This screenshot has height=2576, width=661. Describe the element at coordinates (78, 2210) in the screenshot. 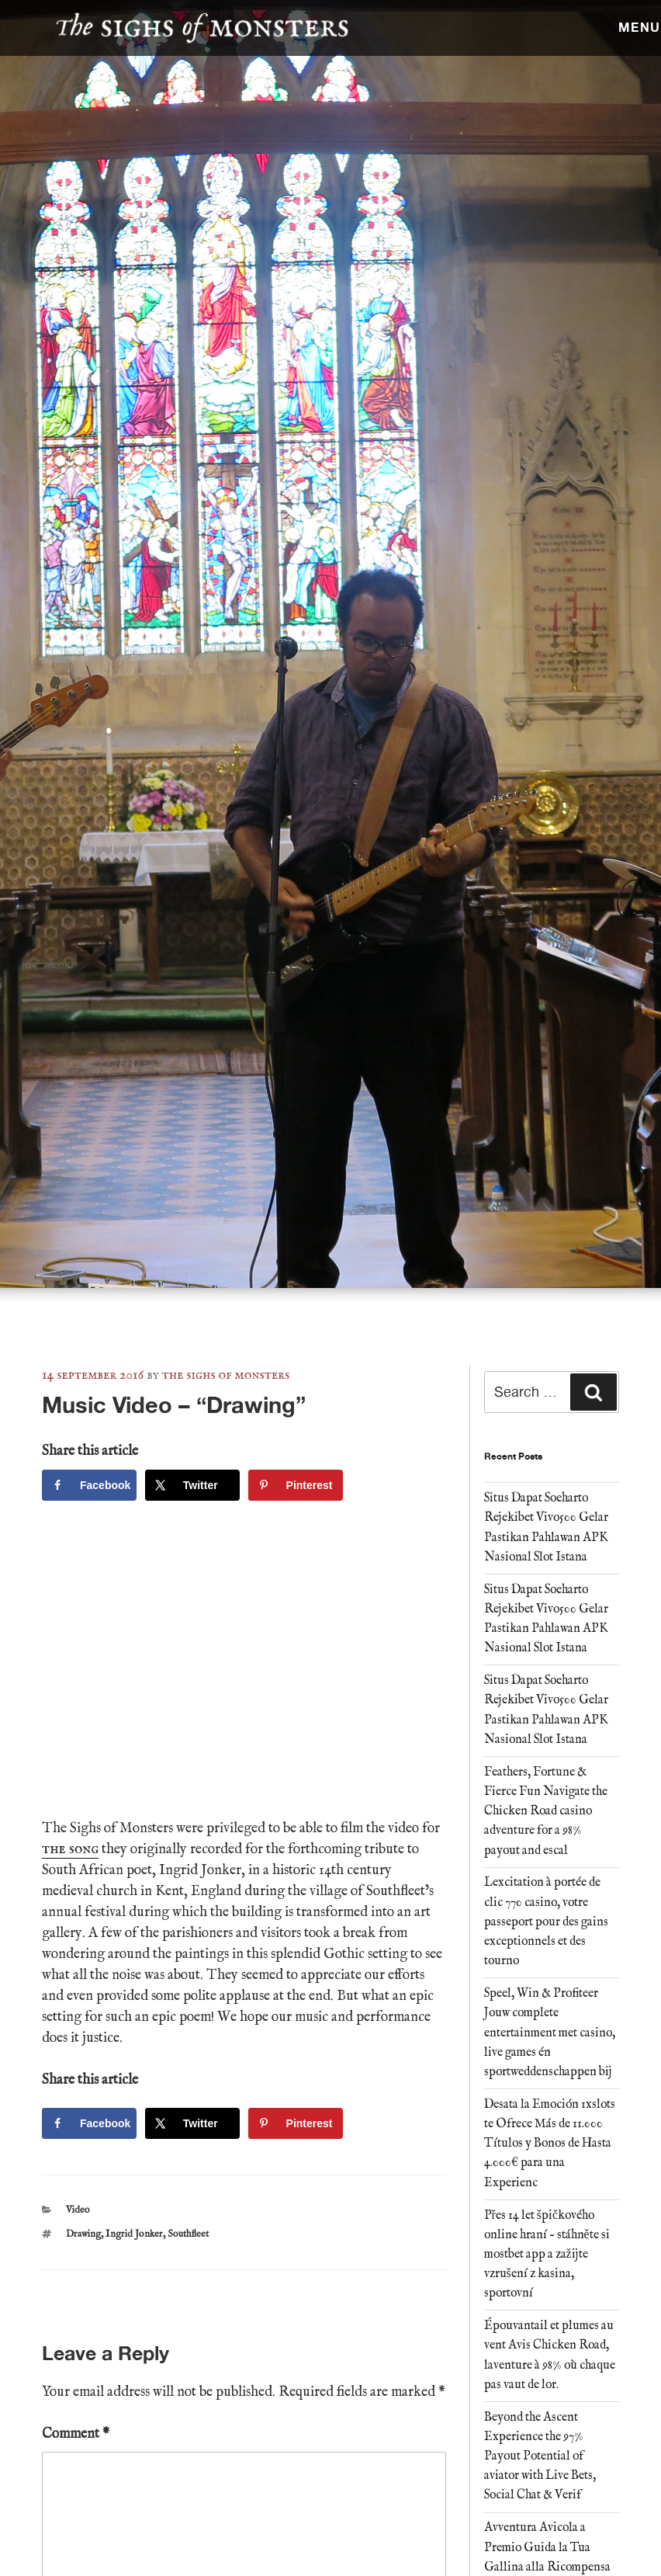

I see `Video` at that location.